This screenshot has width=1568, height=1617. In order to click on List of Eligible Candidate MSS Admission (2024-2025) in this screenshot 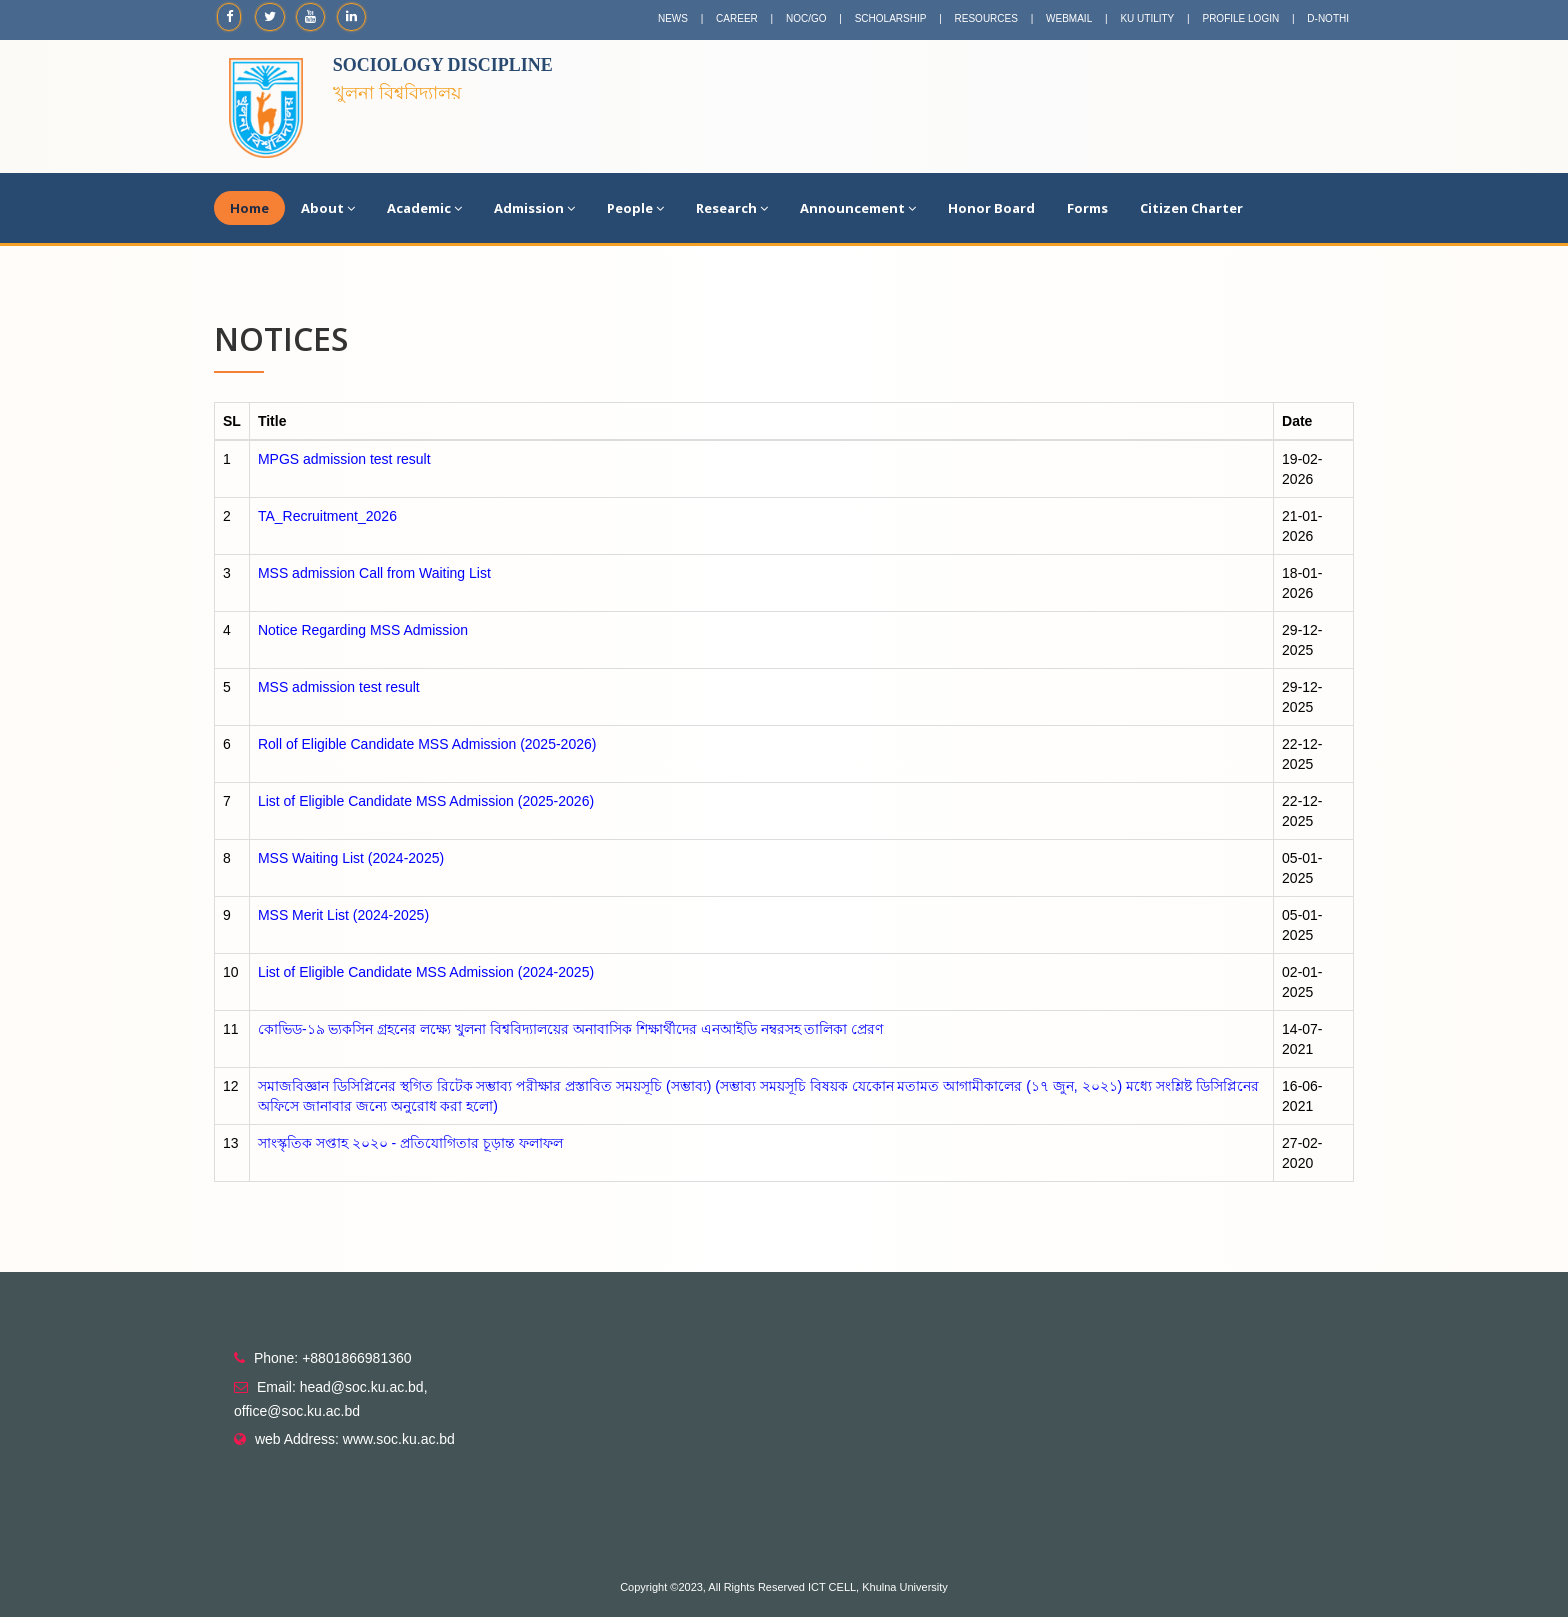, I will do `click(426, 972)`.